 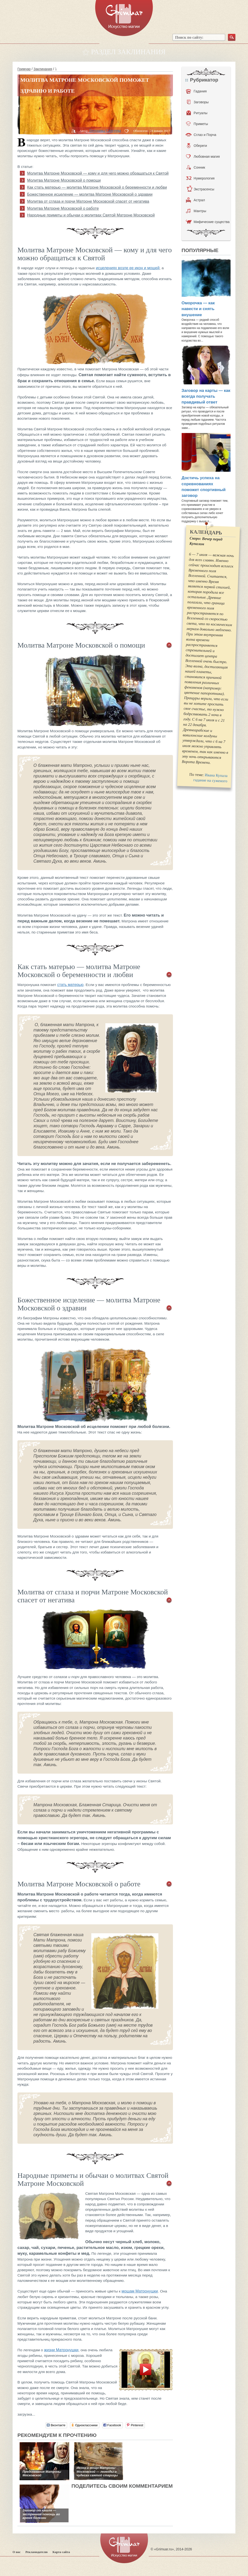 What do you see at coordinates (98, 173) in the screenshot?
I see `Молитва Матроне Московской — кому и для чего можно обращаться к Святой` at bounding box center [98, 173].